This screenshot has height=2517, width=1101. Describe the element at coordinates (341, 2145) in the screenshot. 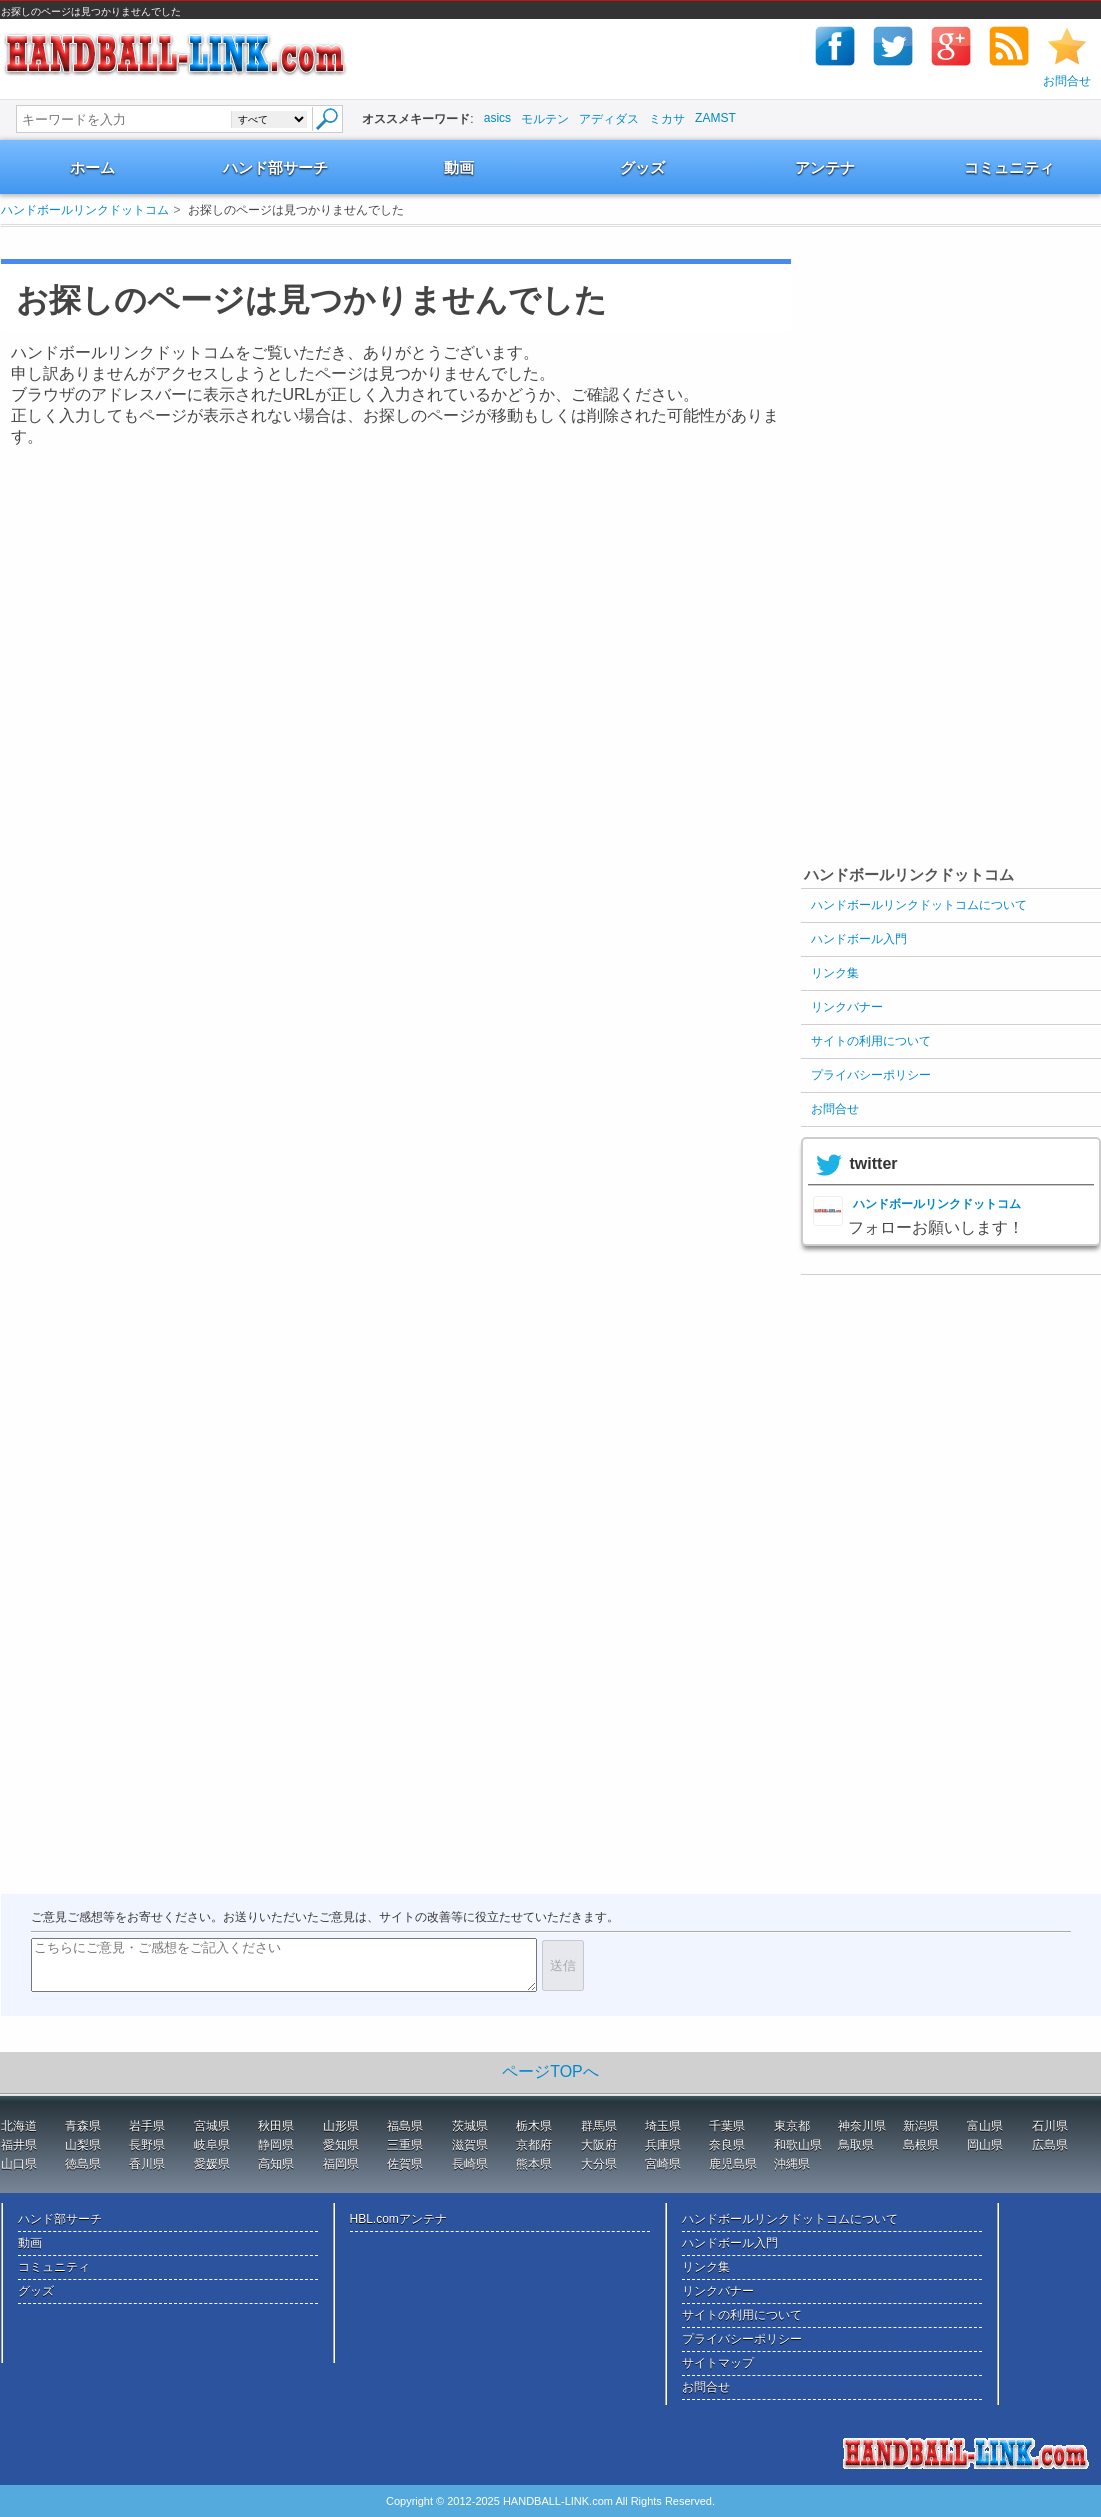

I see `愛知県` at that location.